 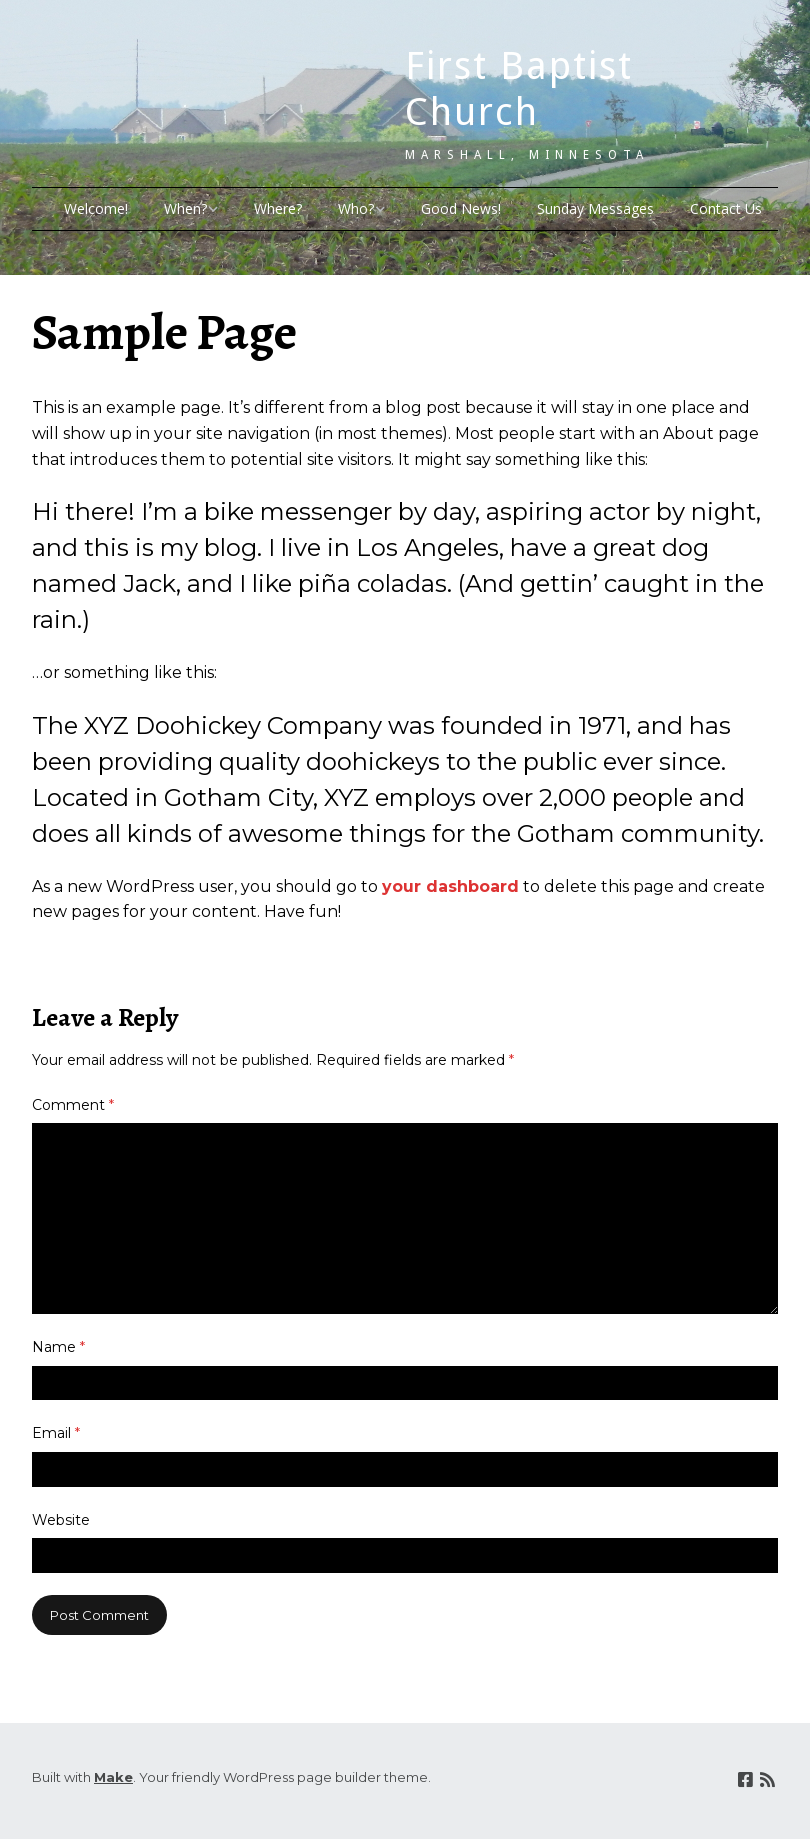 I want to click on Who?, so click(x=356, y=208).